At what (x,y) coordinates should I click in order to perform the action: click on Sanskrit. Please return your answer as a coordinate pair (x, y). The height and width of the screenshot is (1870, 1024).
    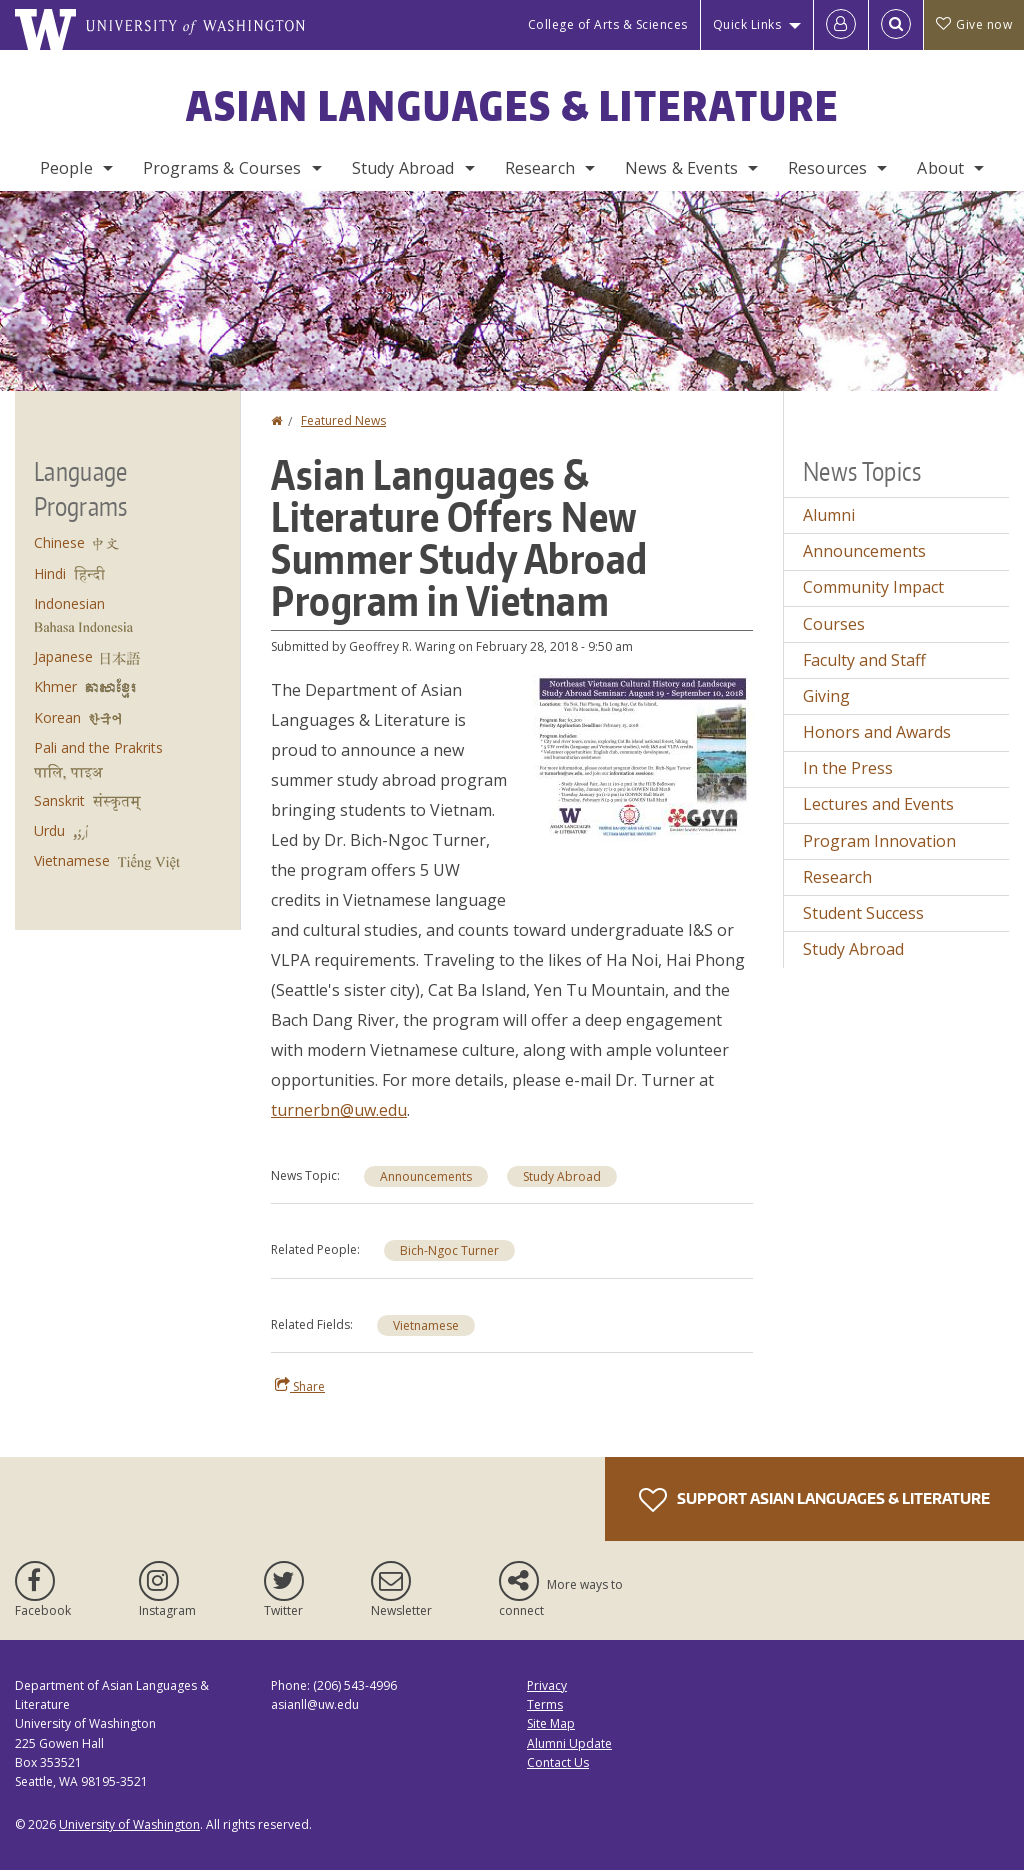
    Looking at the image, I should click on (59, 800).